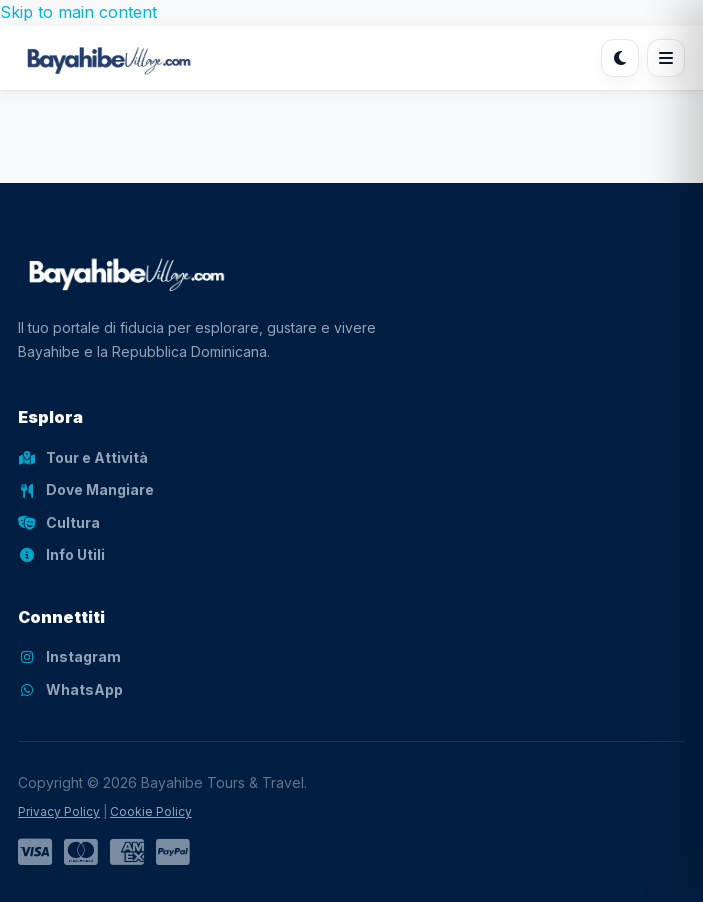 The image size is (703, 902). What do you see at coordinates (78, 12) in the screenshot?
I see `Skip to main content` at bounding box center [78, 12].